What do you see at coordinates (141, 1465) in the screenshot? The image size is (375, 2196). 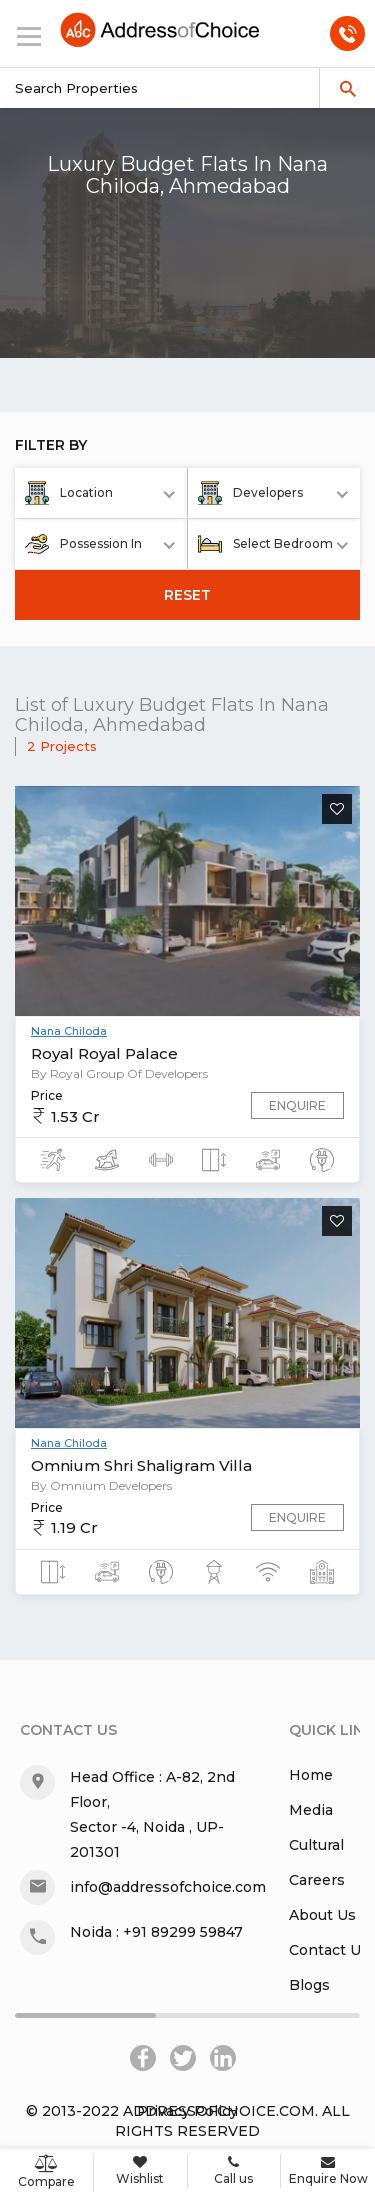 I see `Omnium Shri Shaligram Villa` at bounding box center [141, 1465].